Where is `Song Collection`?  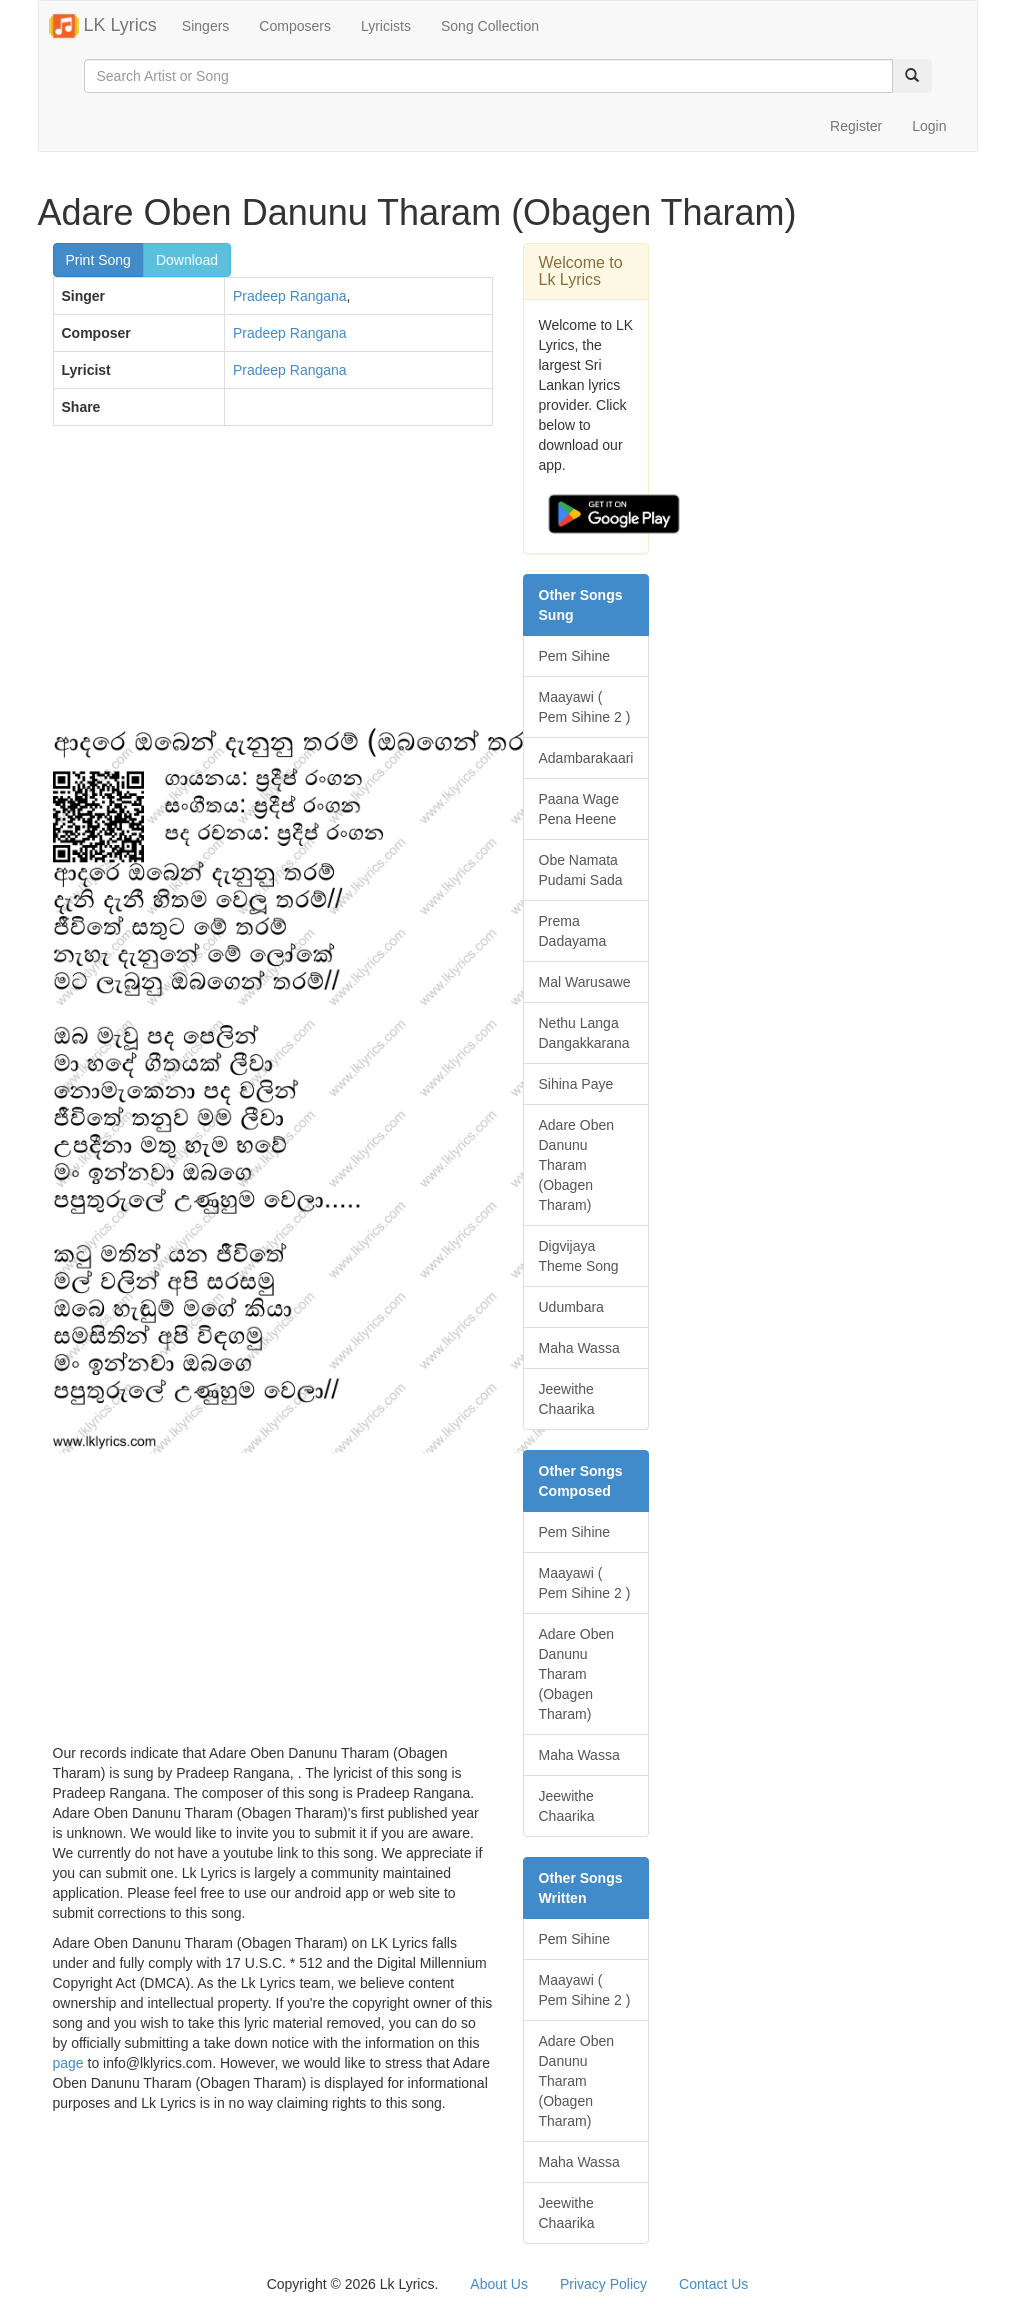 Song Collection is located at coordinates (490, 26).